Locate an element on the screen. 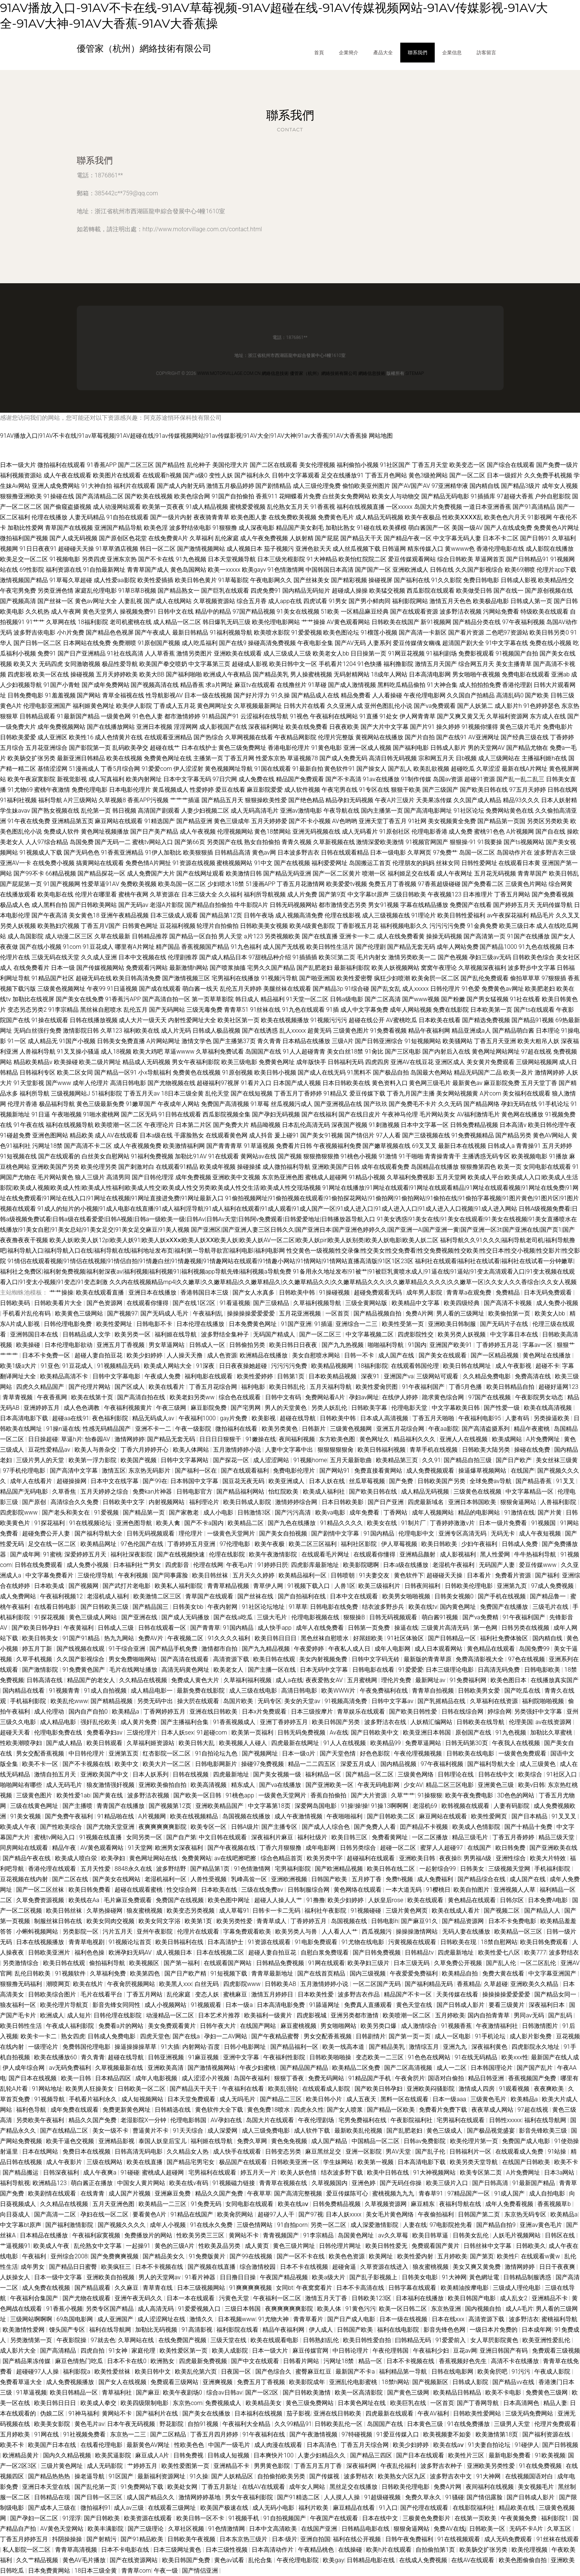 The image size is (580, 2576). 91在线视频观看 is located at coordinates (459, 2539).